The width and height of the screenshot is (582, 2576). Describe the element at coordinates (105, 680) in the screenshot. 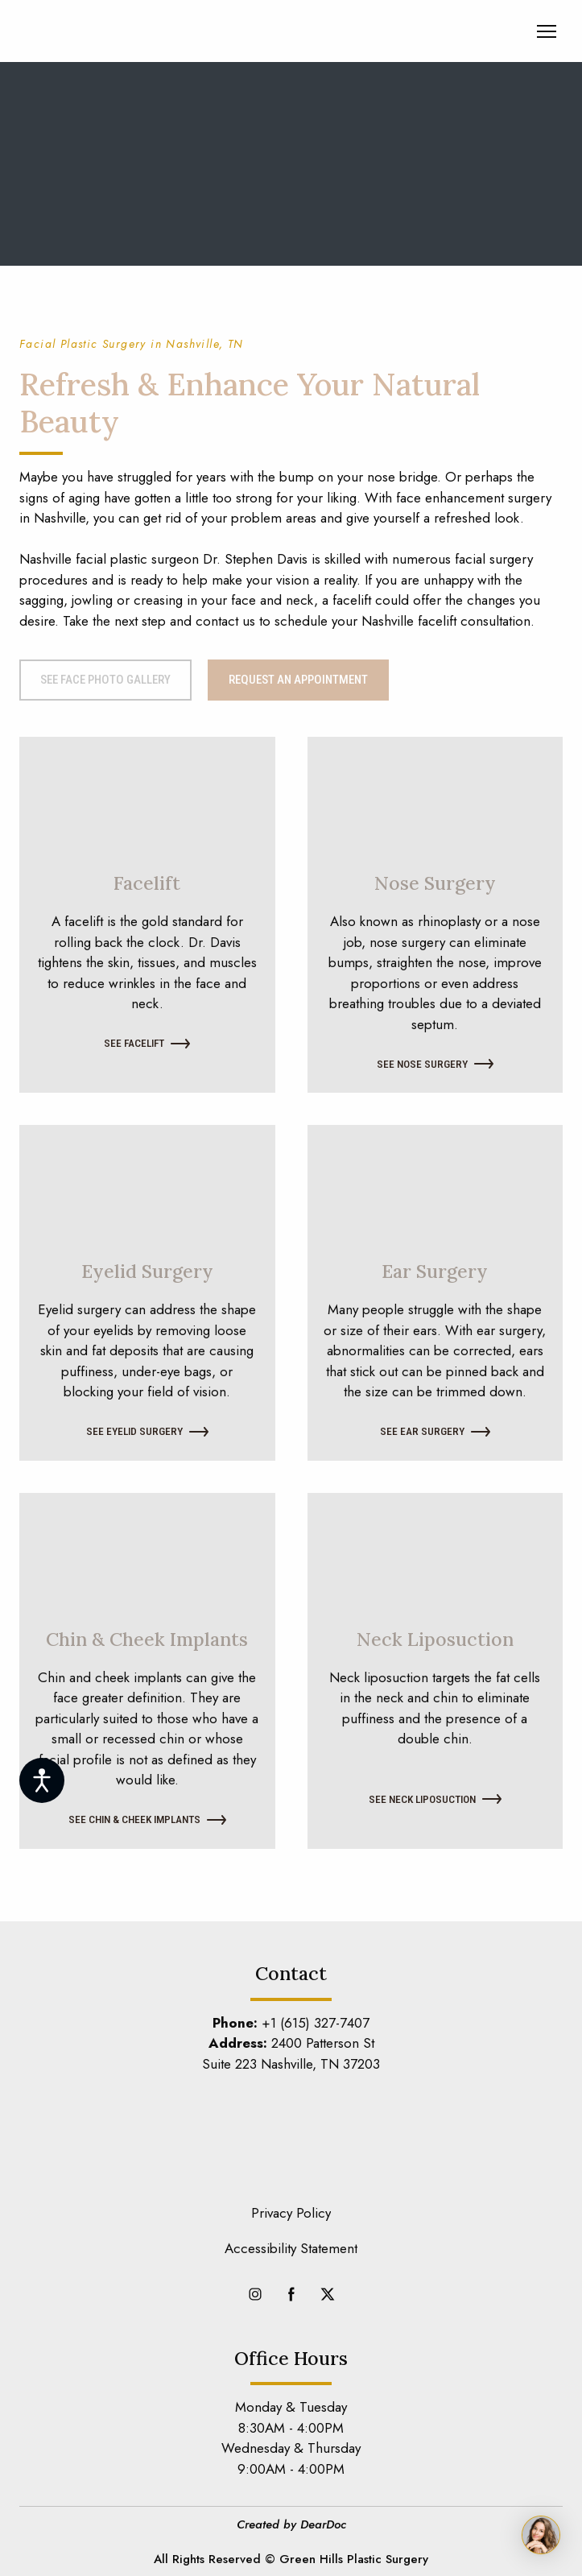

I see `[button]` at that location.